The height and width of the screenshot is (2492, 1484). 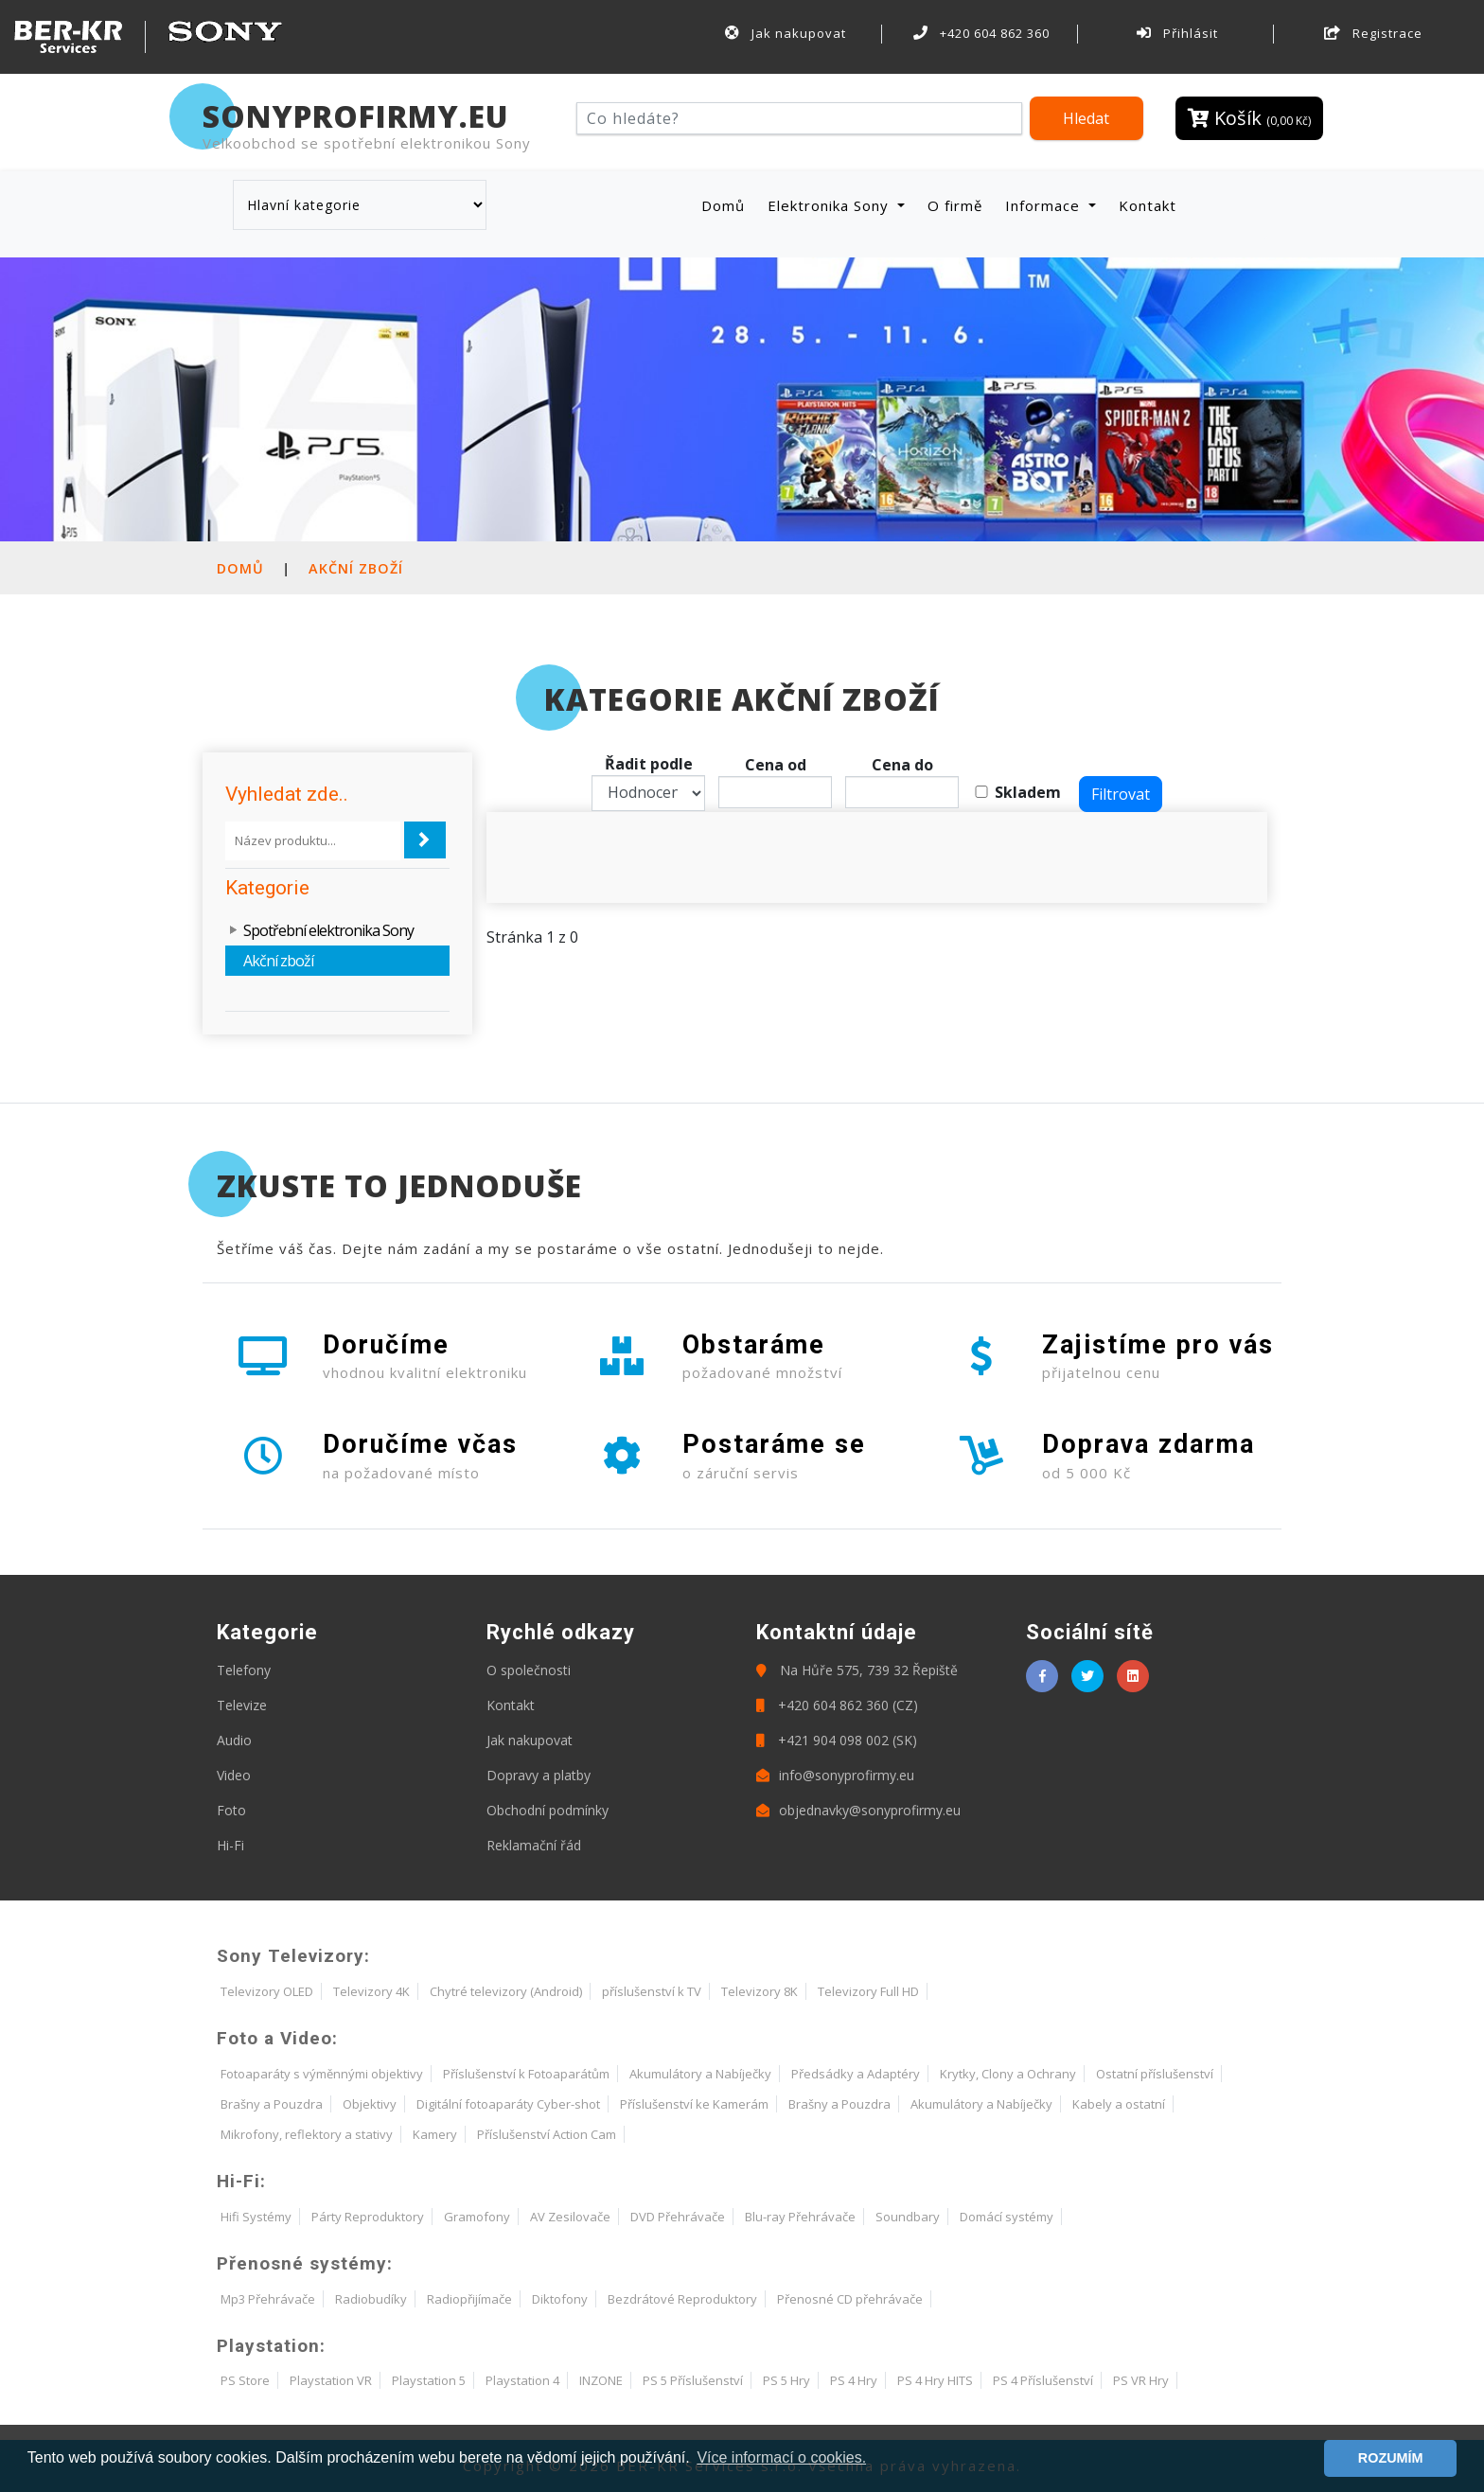 I want to click on Bezdrátové Reproduktory, so click(x=682, y=2298).